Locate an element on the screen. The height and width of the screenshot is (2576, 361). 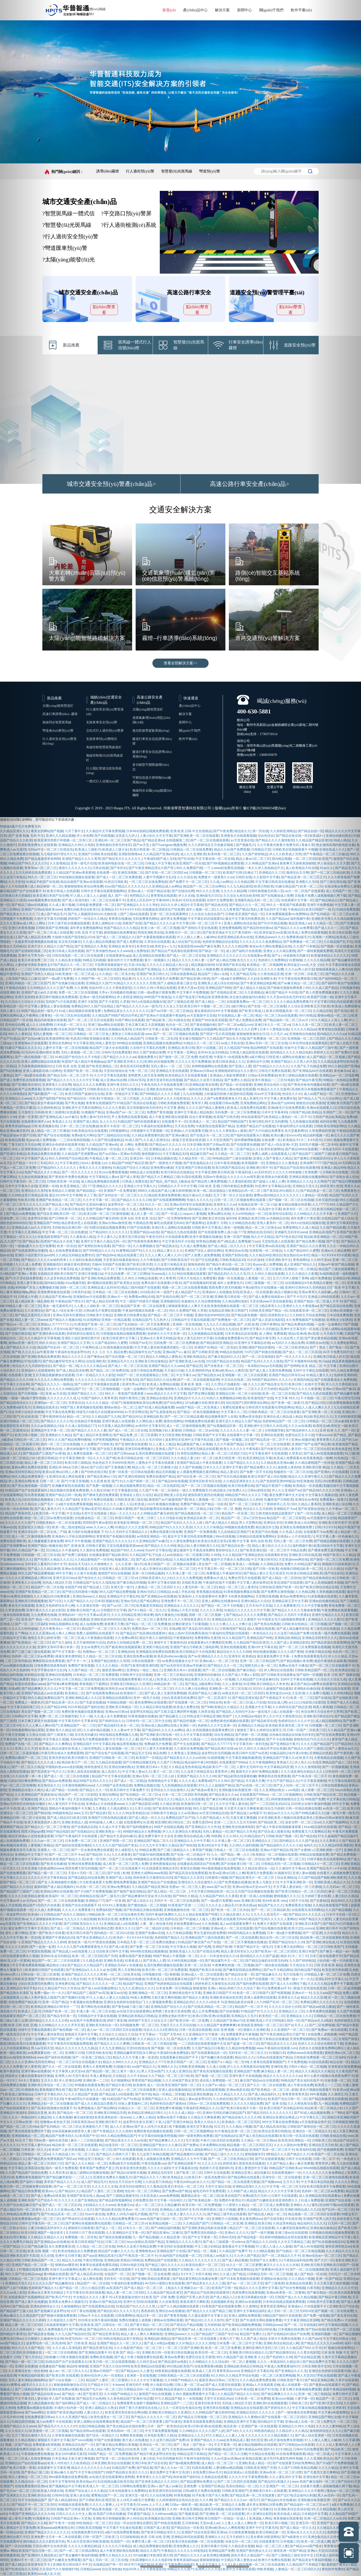
国产国语自产精品视频 is located at coordinates (186, 2325).